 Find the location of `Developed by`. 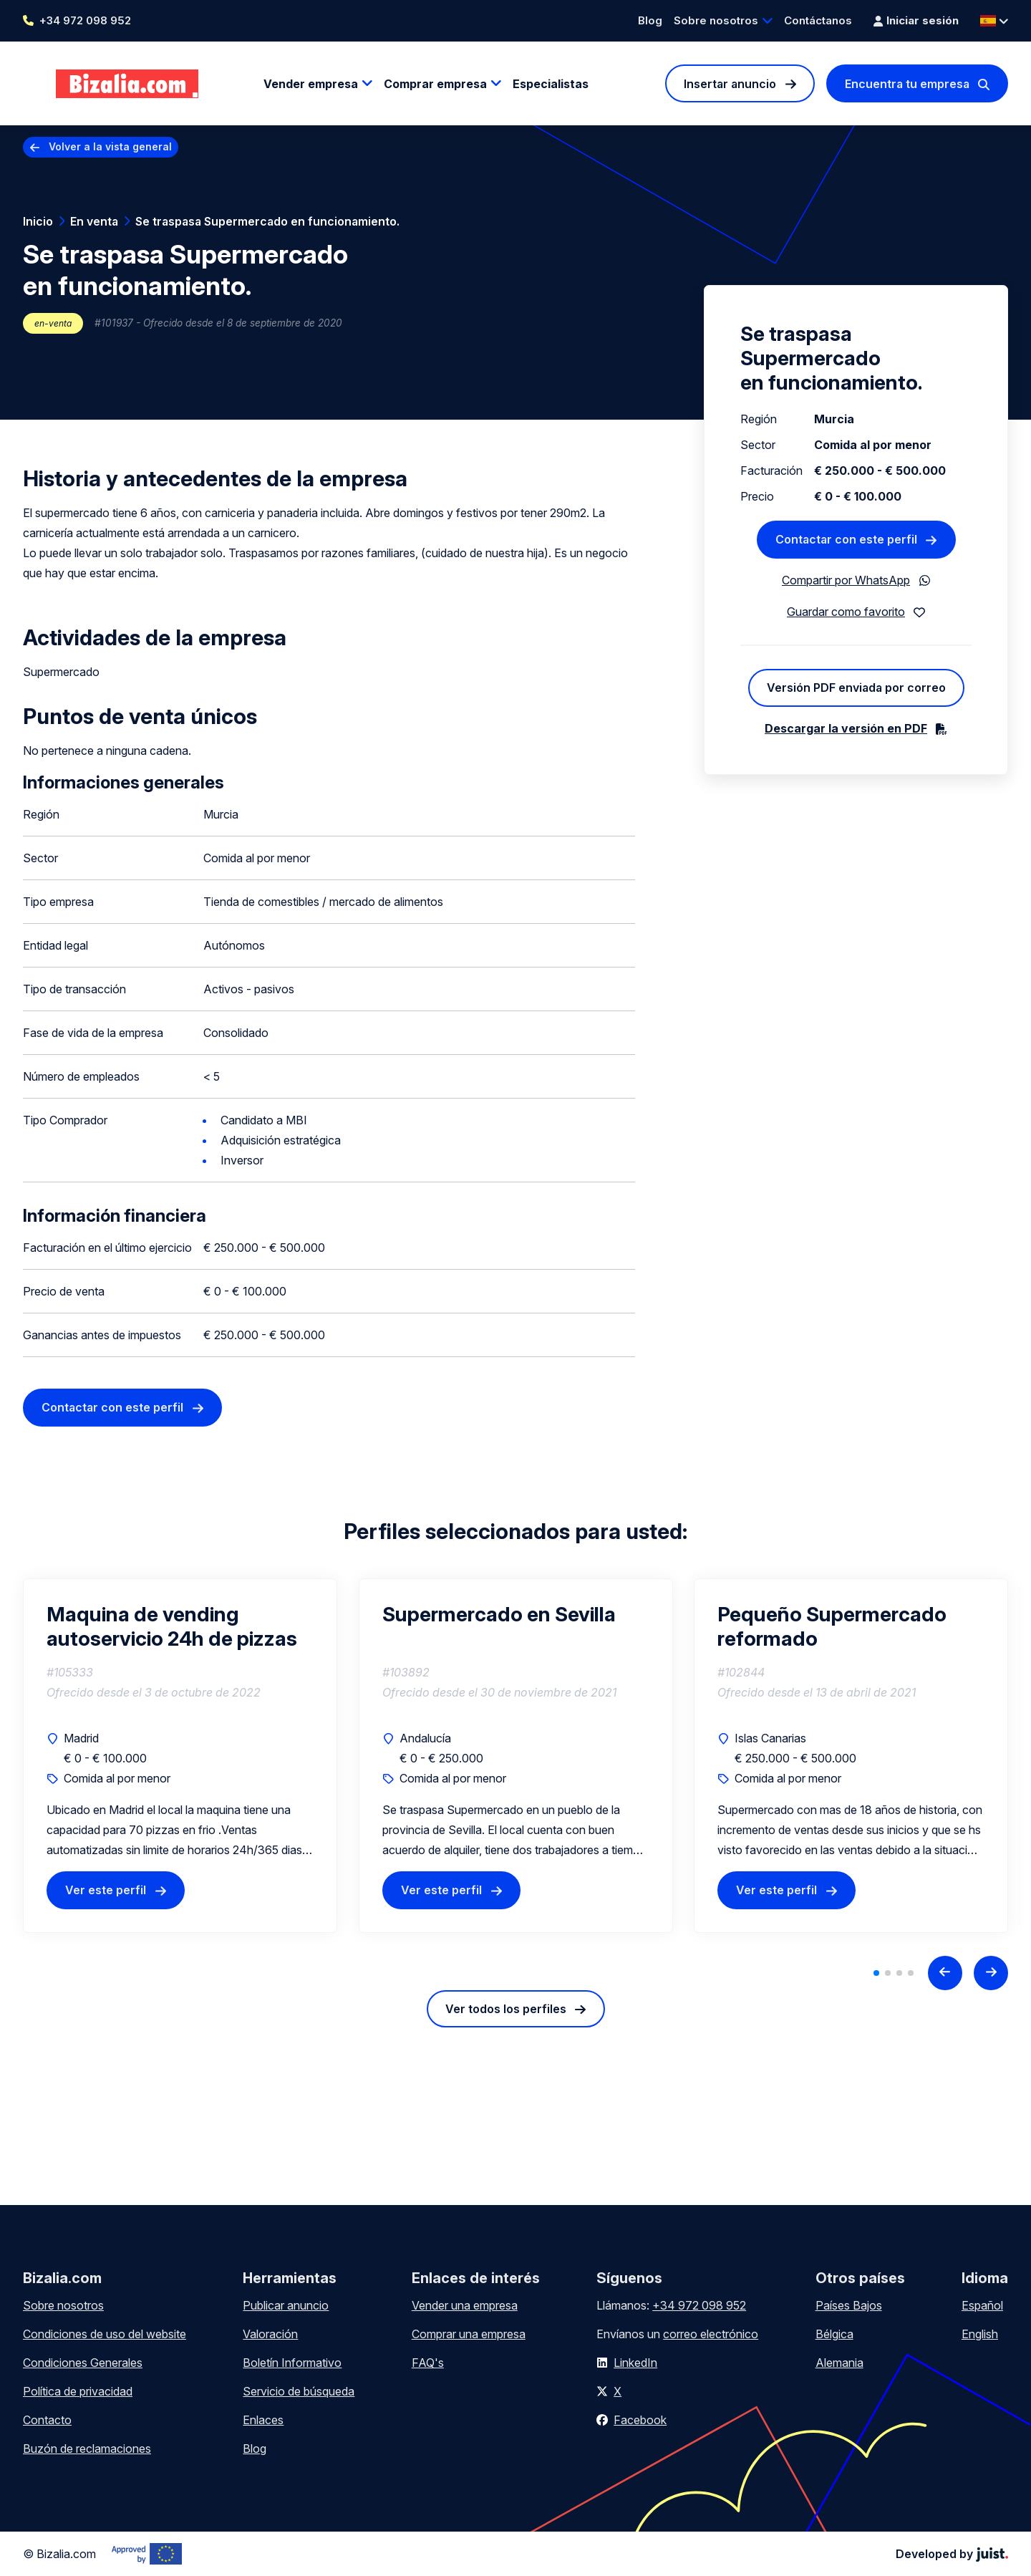

Developed by is located at coordinates (952, 2554).